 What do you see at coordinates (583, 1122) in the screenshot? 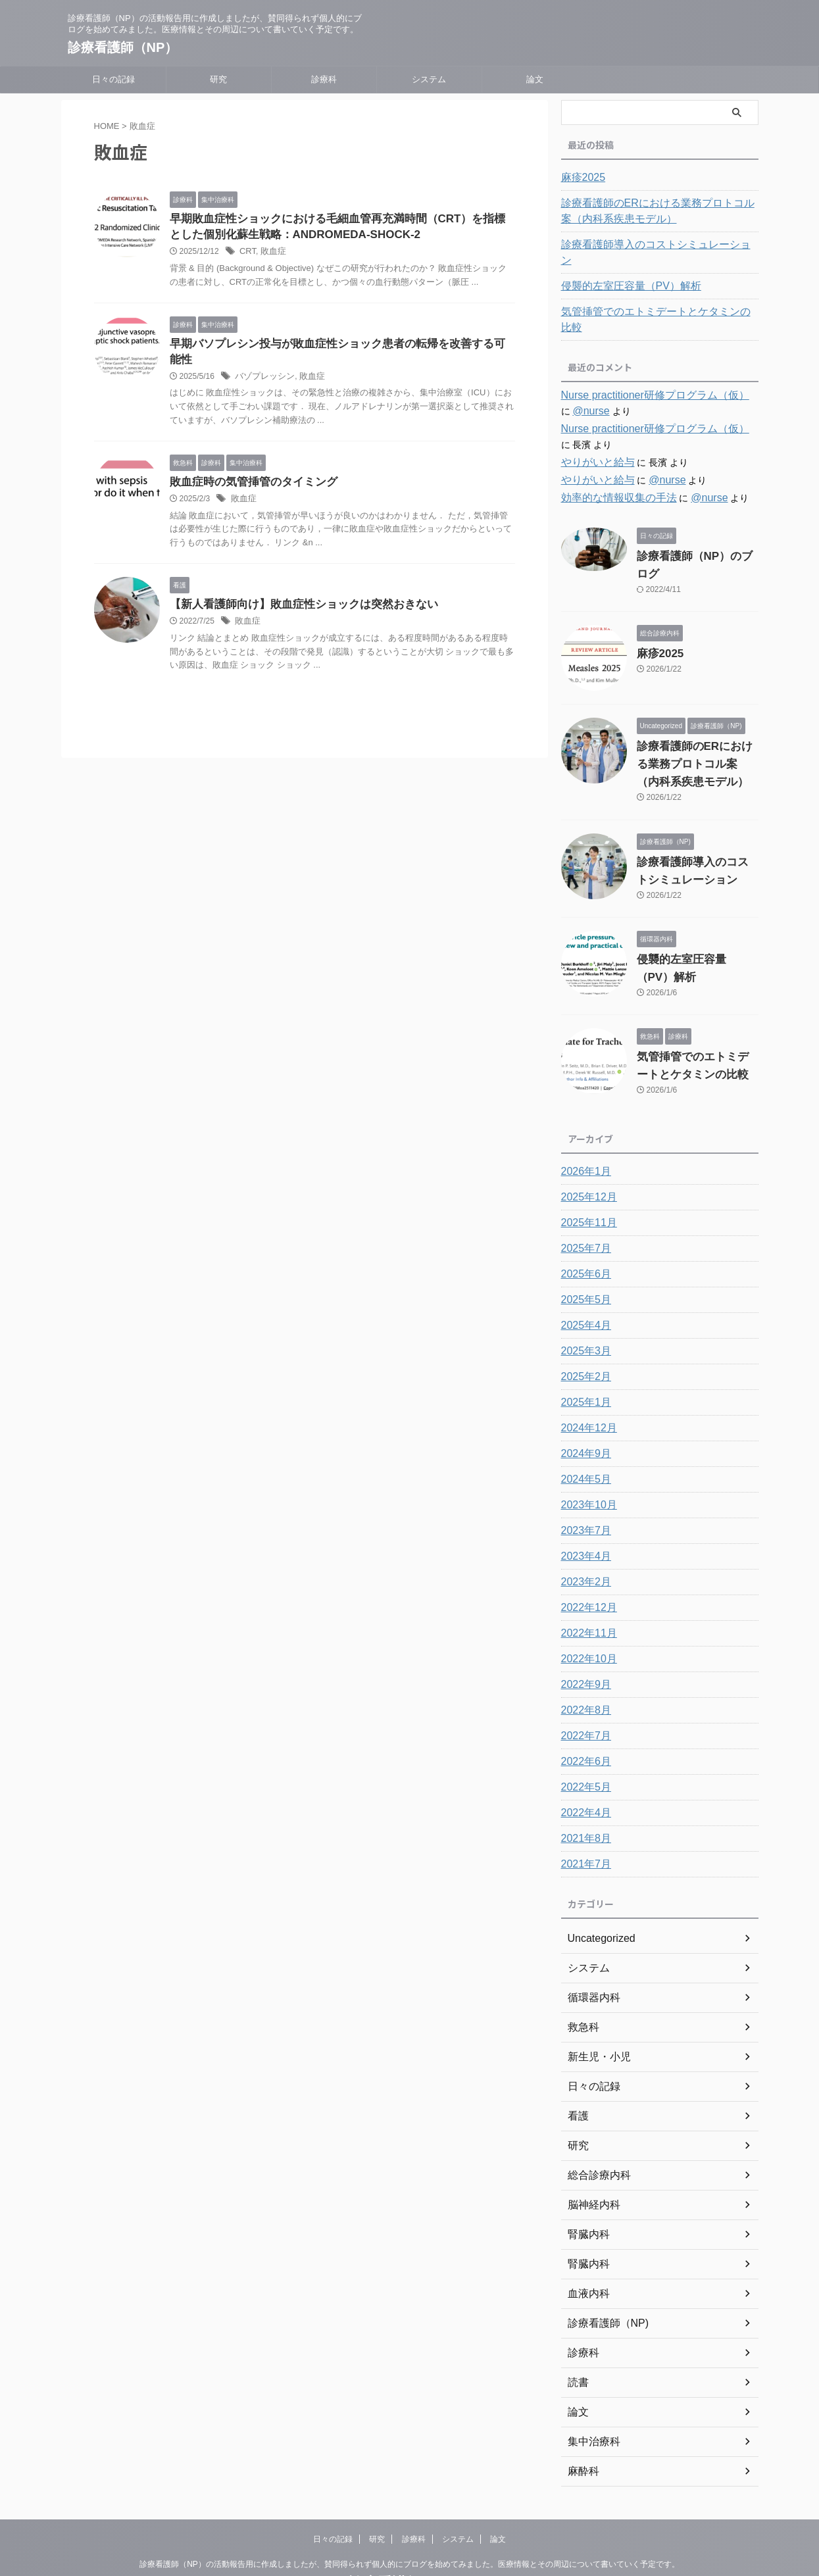
I see `2026年1月` at bounding box center [583, 1122].